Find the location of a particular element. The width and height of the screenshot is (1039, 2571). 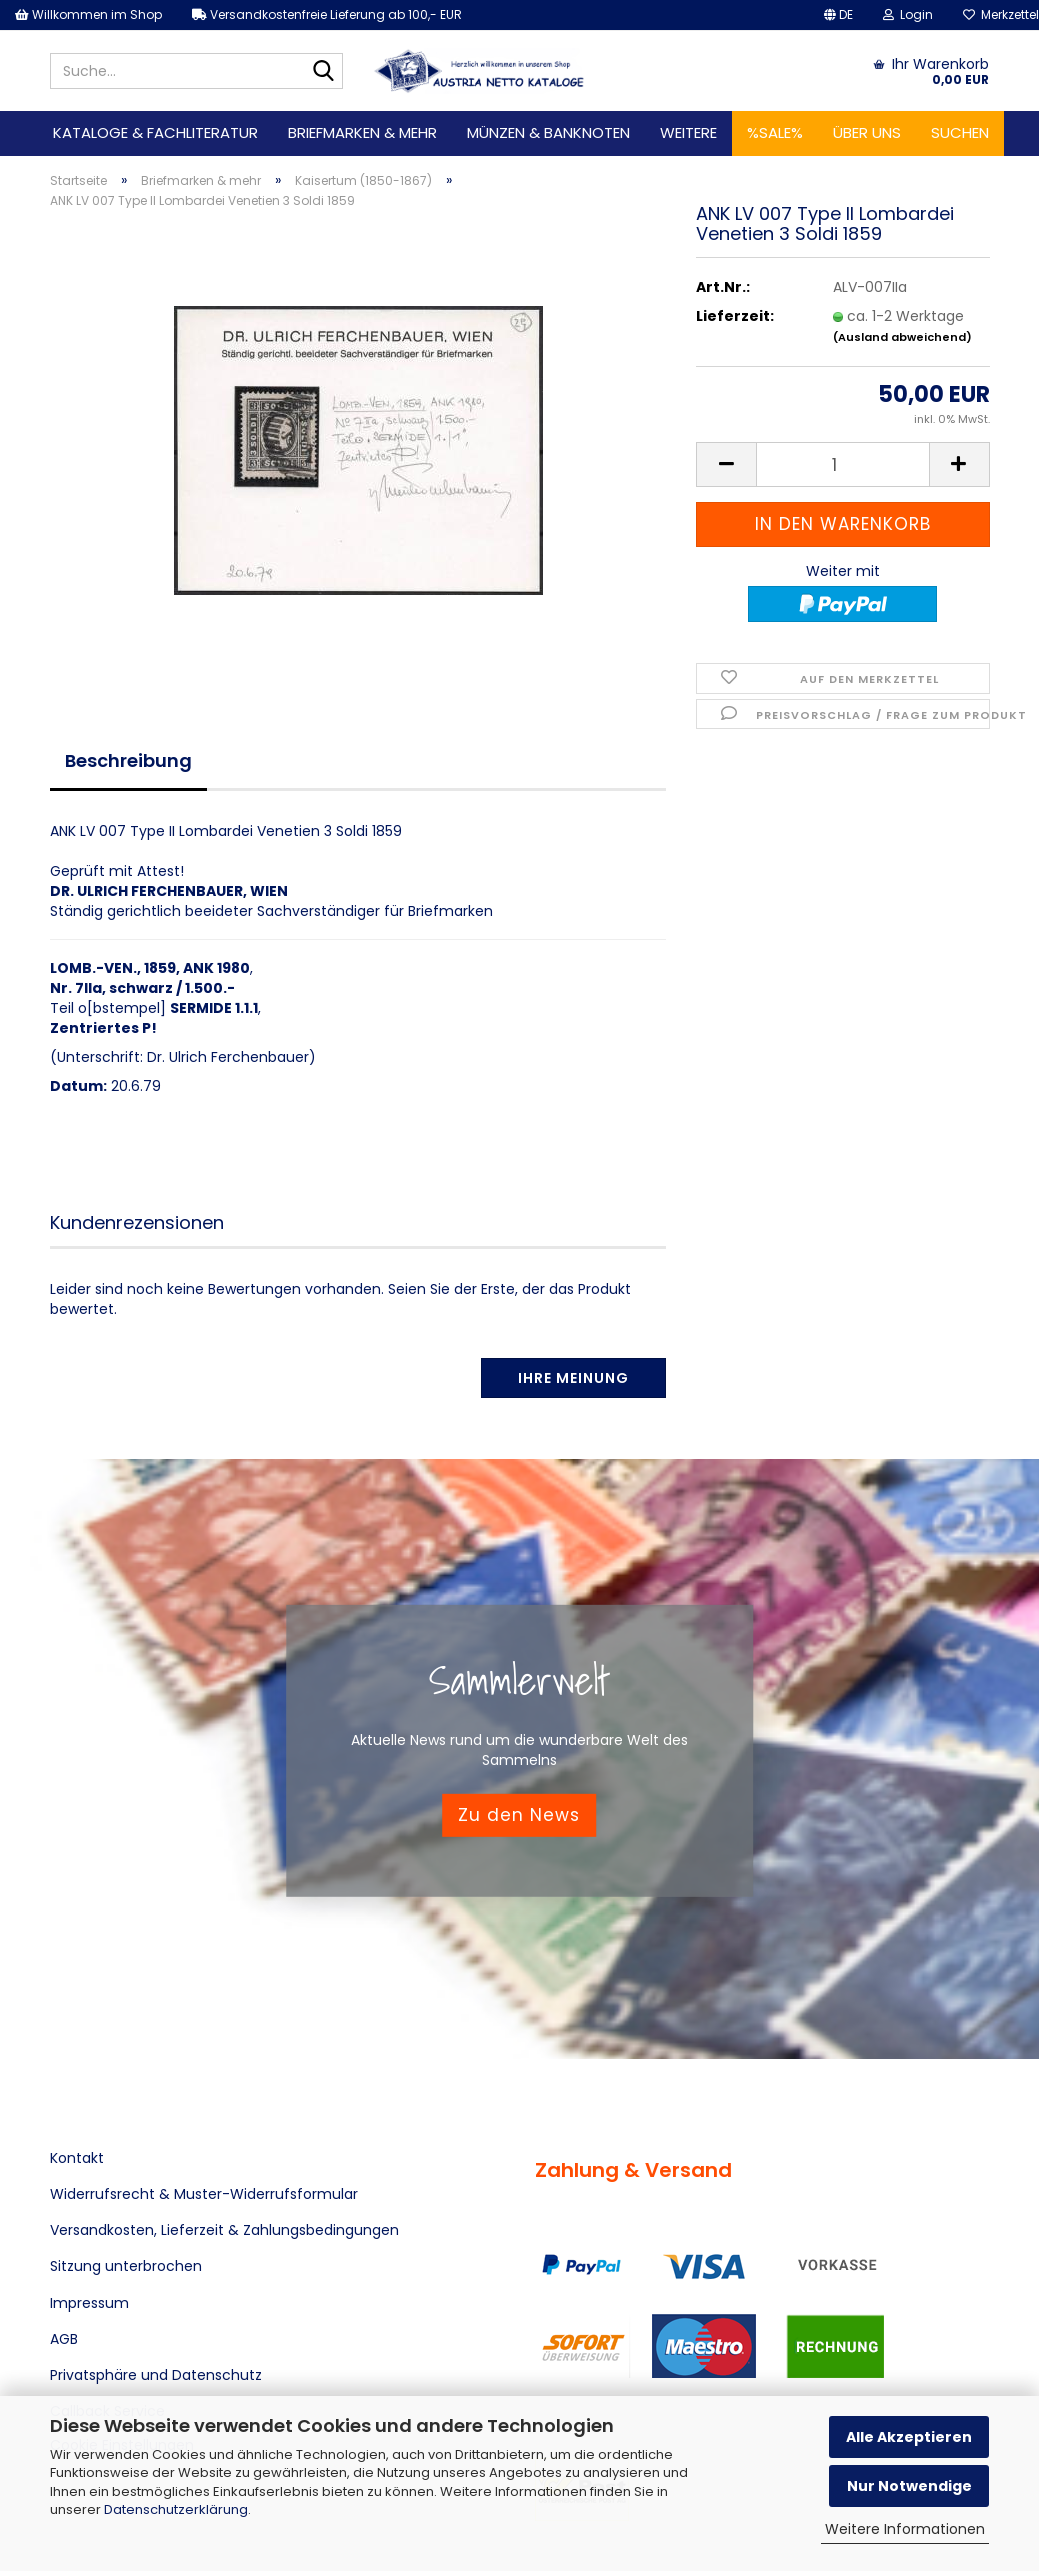

Sitzung unterbrochen is located at coordinates (126, 2266).